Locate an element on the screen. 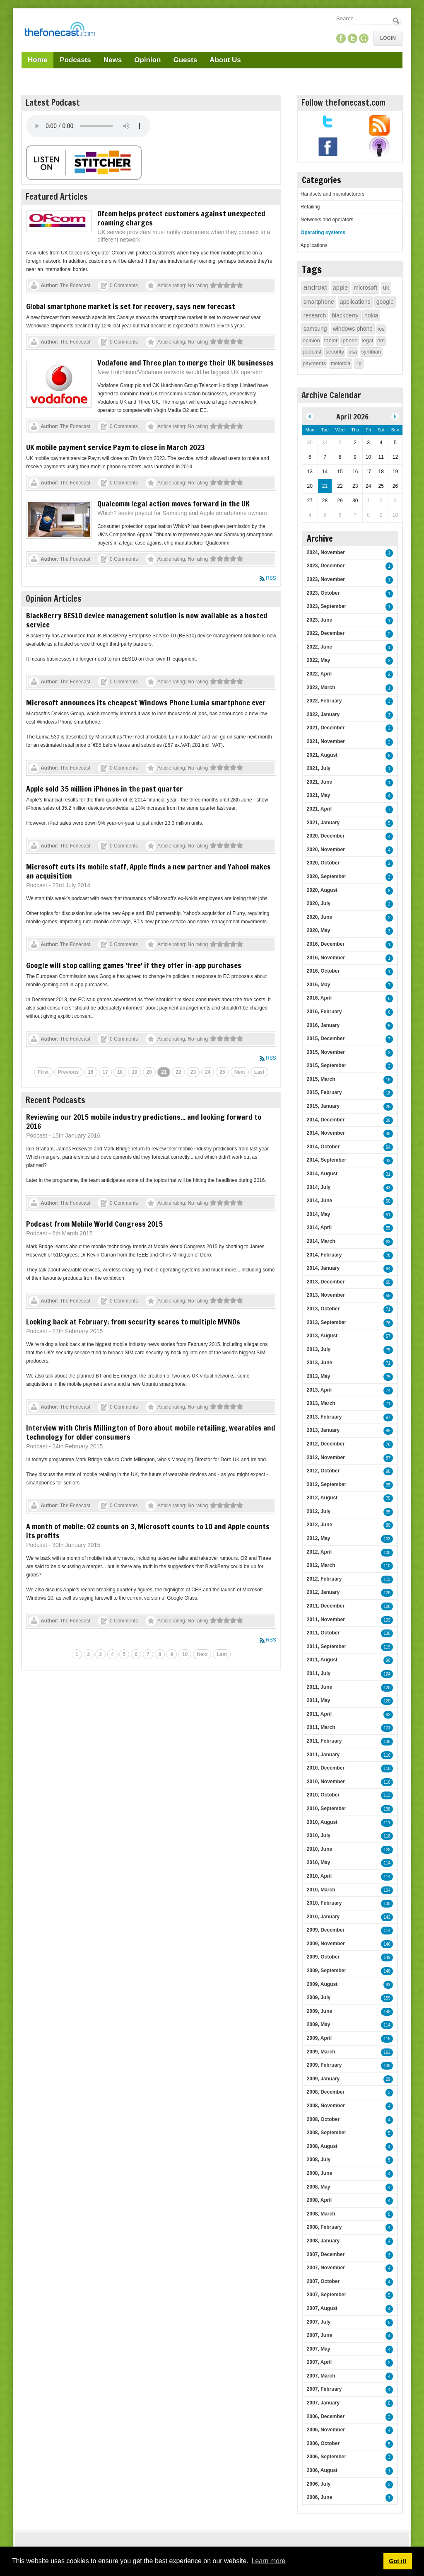 The width and height of the screenshot is (424, 2576). 2013, April is located at coordinates (319, 1390).